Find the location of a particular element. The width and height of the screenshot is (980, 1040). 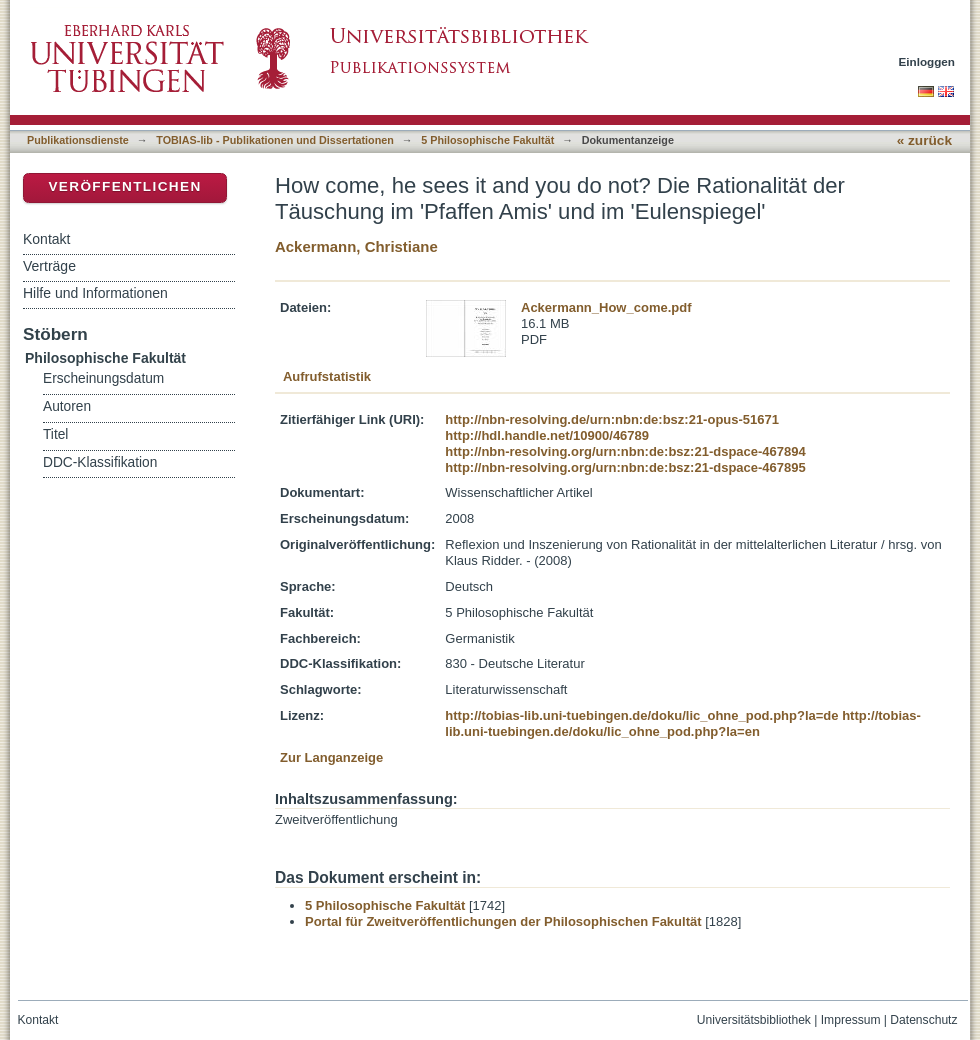

http://tobias-lib.uni-tuebingen.de/doku/lic_ohne_pod.php?la=en is located at coordinates (683, 723).